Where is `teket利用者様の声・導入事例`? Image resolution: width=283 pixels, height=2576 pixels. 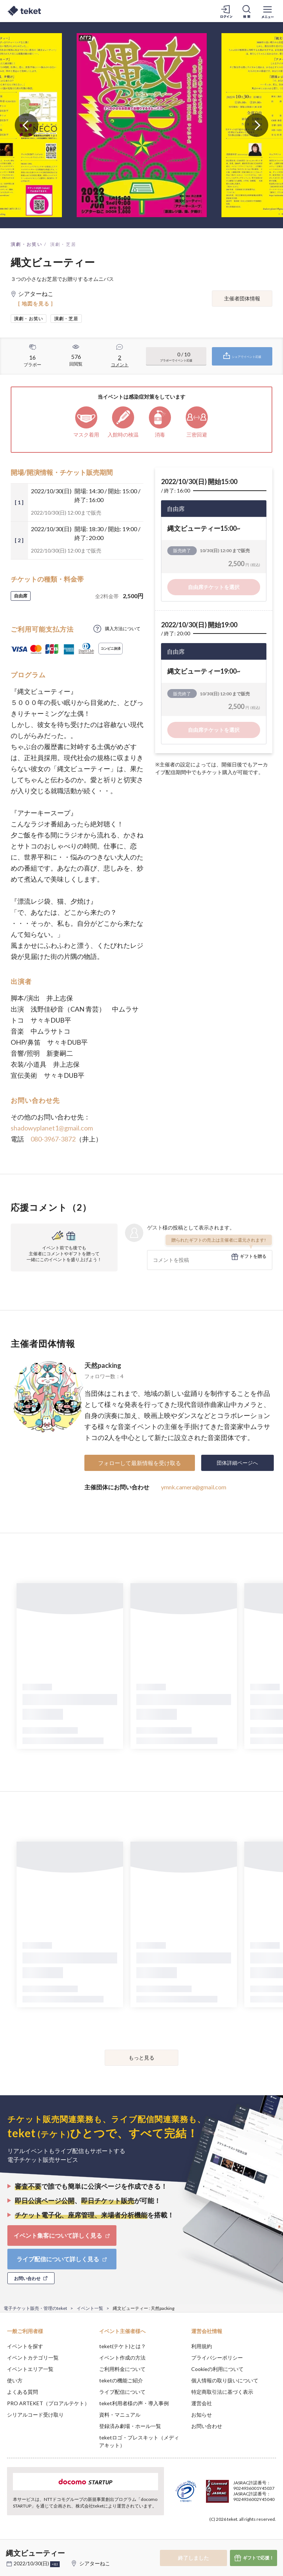 teket利用者様の声・導入事例 is located at coordinates (134, 2403).